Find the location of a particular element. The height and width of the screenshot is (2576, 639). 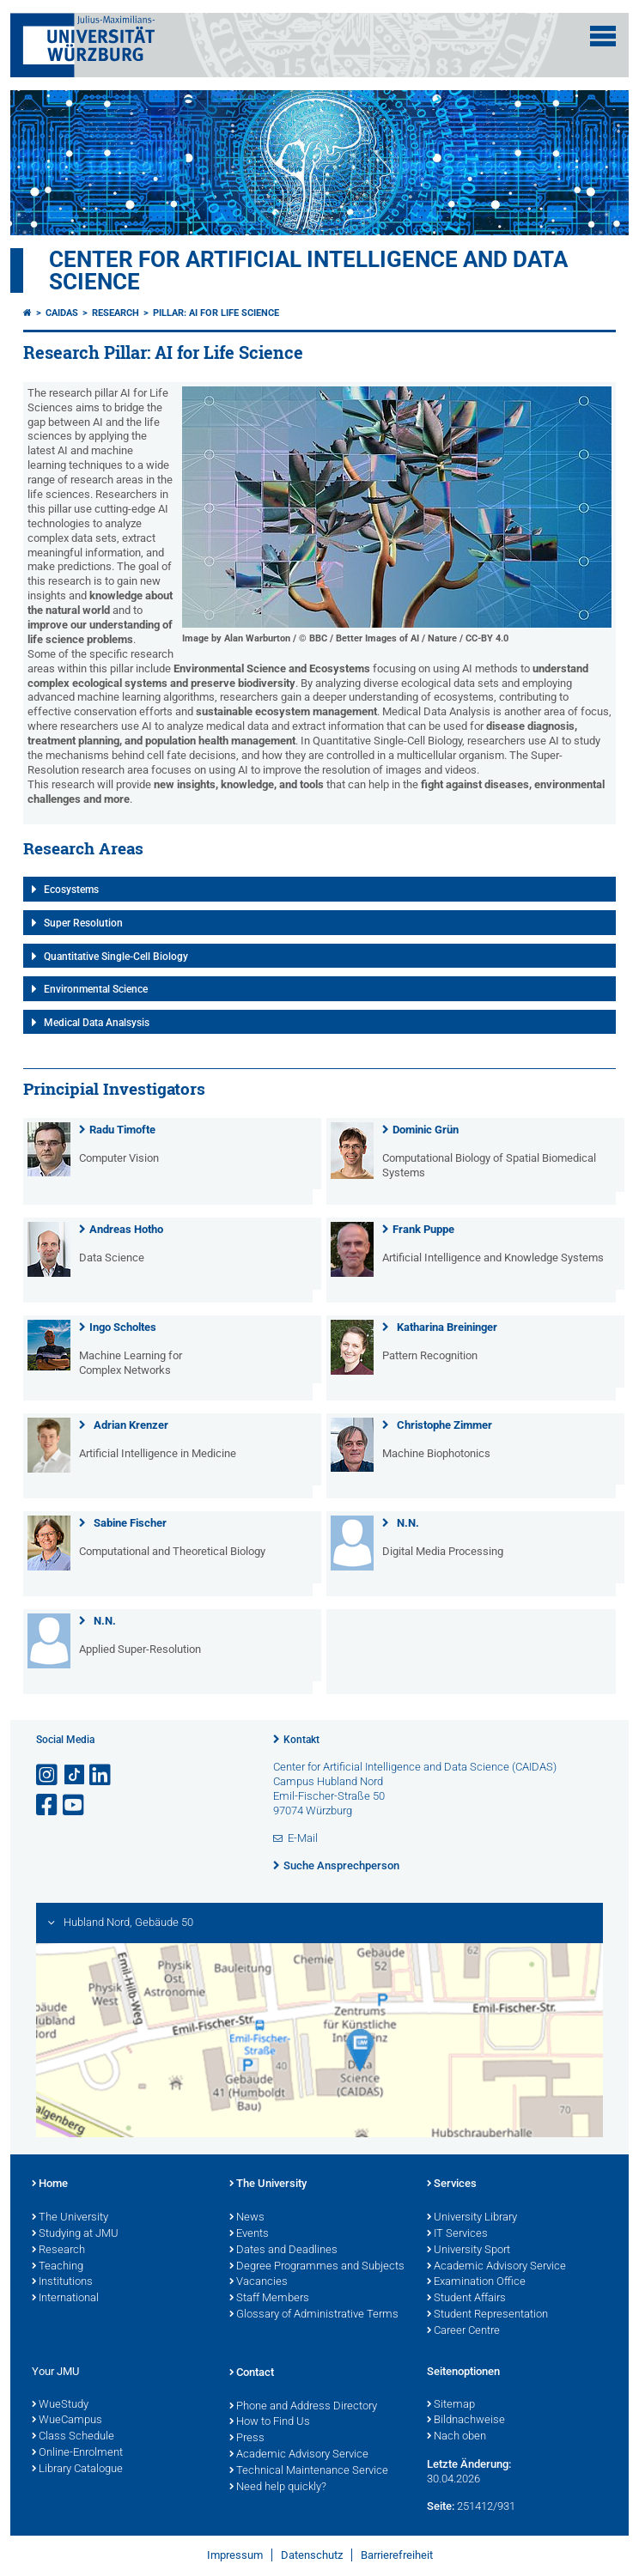

WueCampus is located at coordinates (67, 2420).